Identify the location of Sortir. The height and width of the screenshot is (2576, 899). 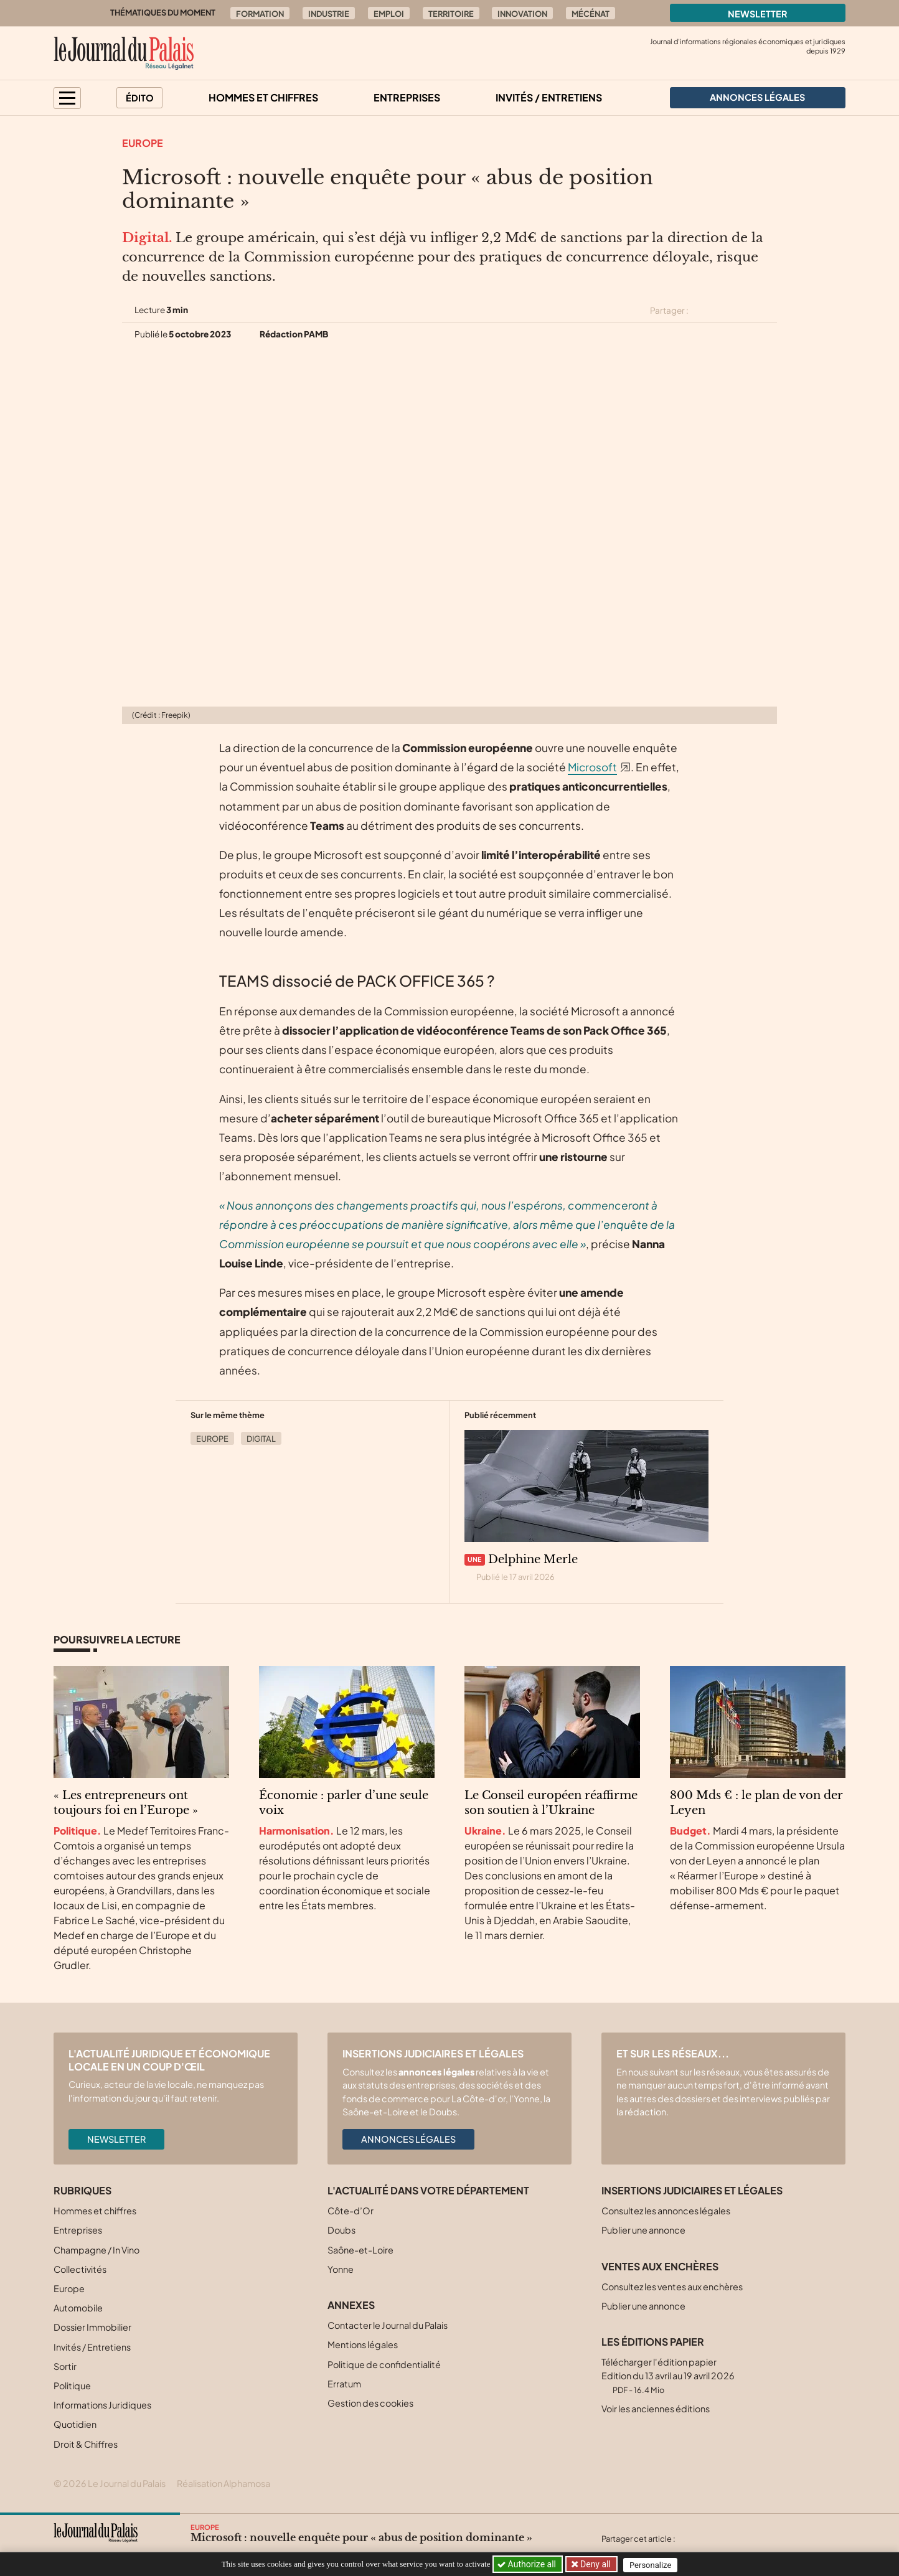
(65, 2366).